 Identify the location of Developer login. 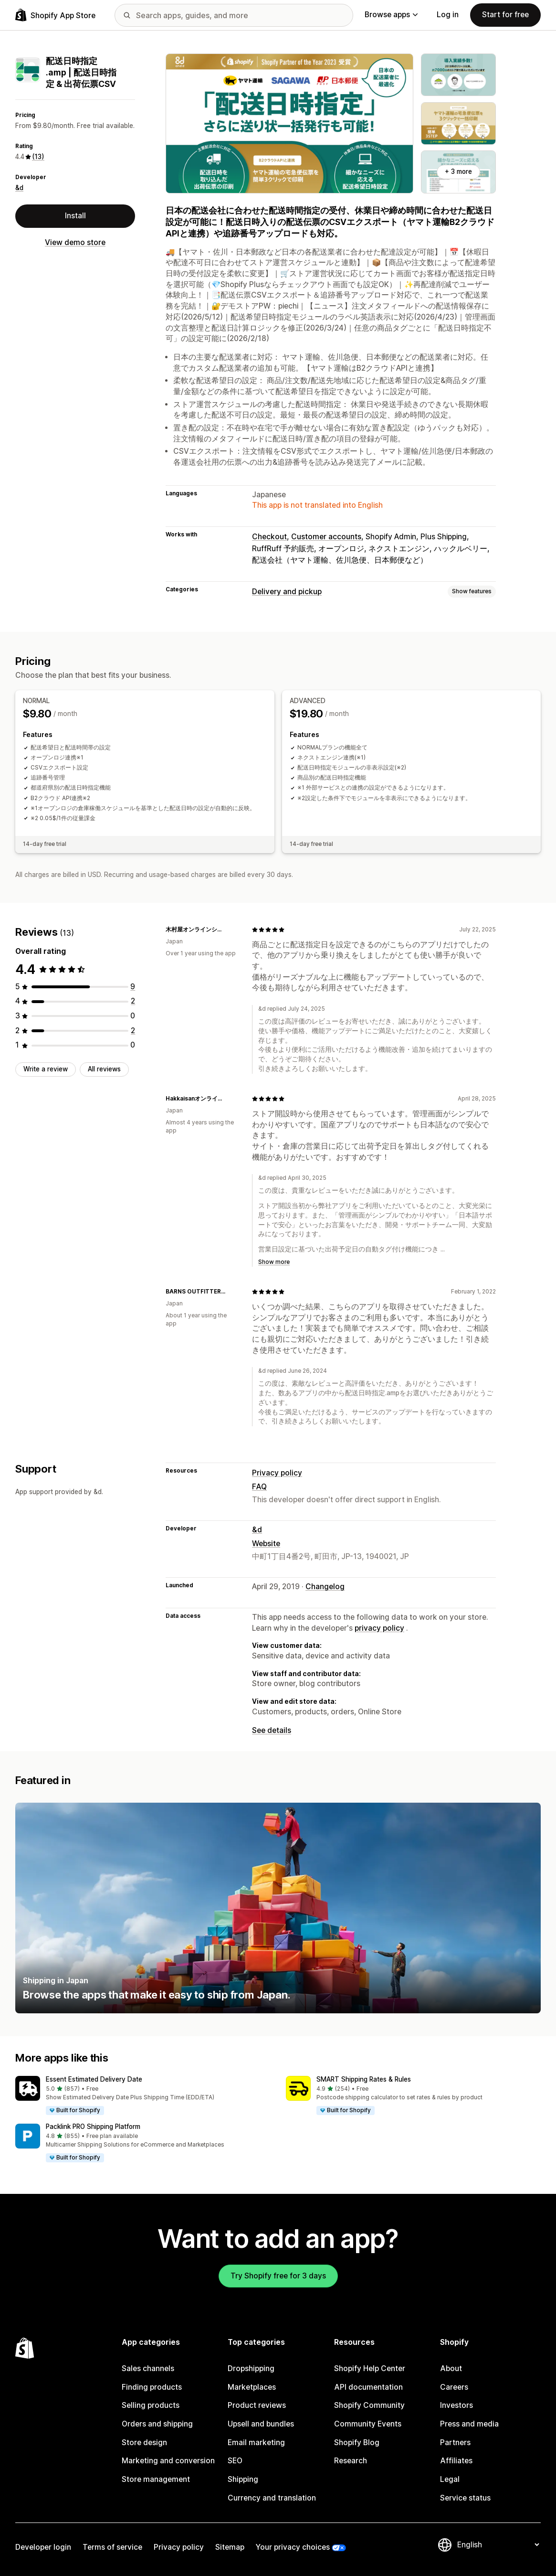
(43, 2547).